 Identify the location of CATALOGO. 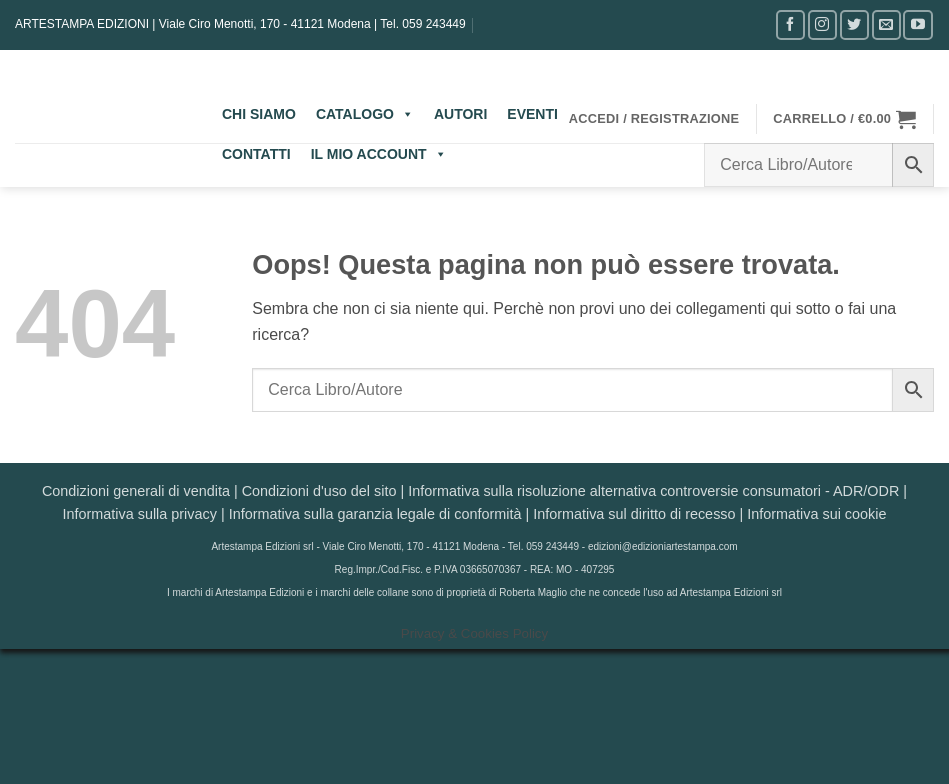
(365, 114).